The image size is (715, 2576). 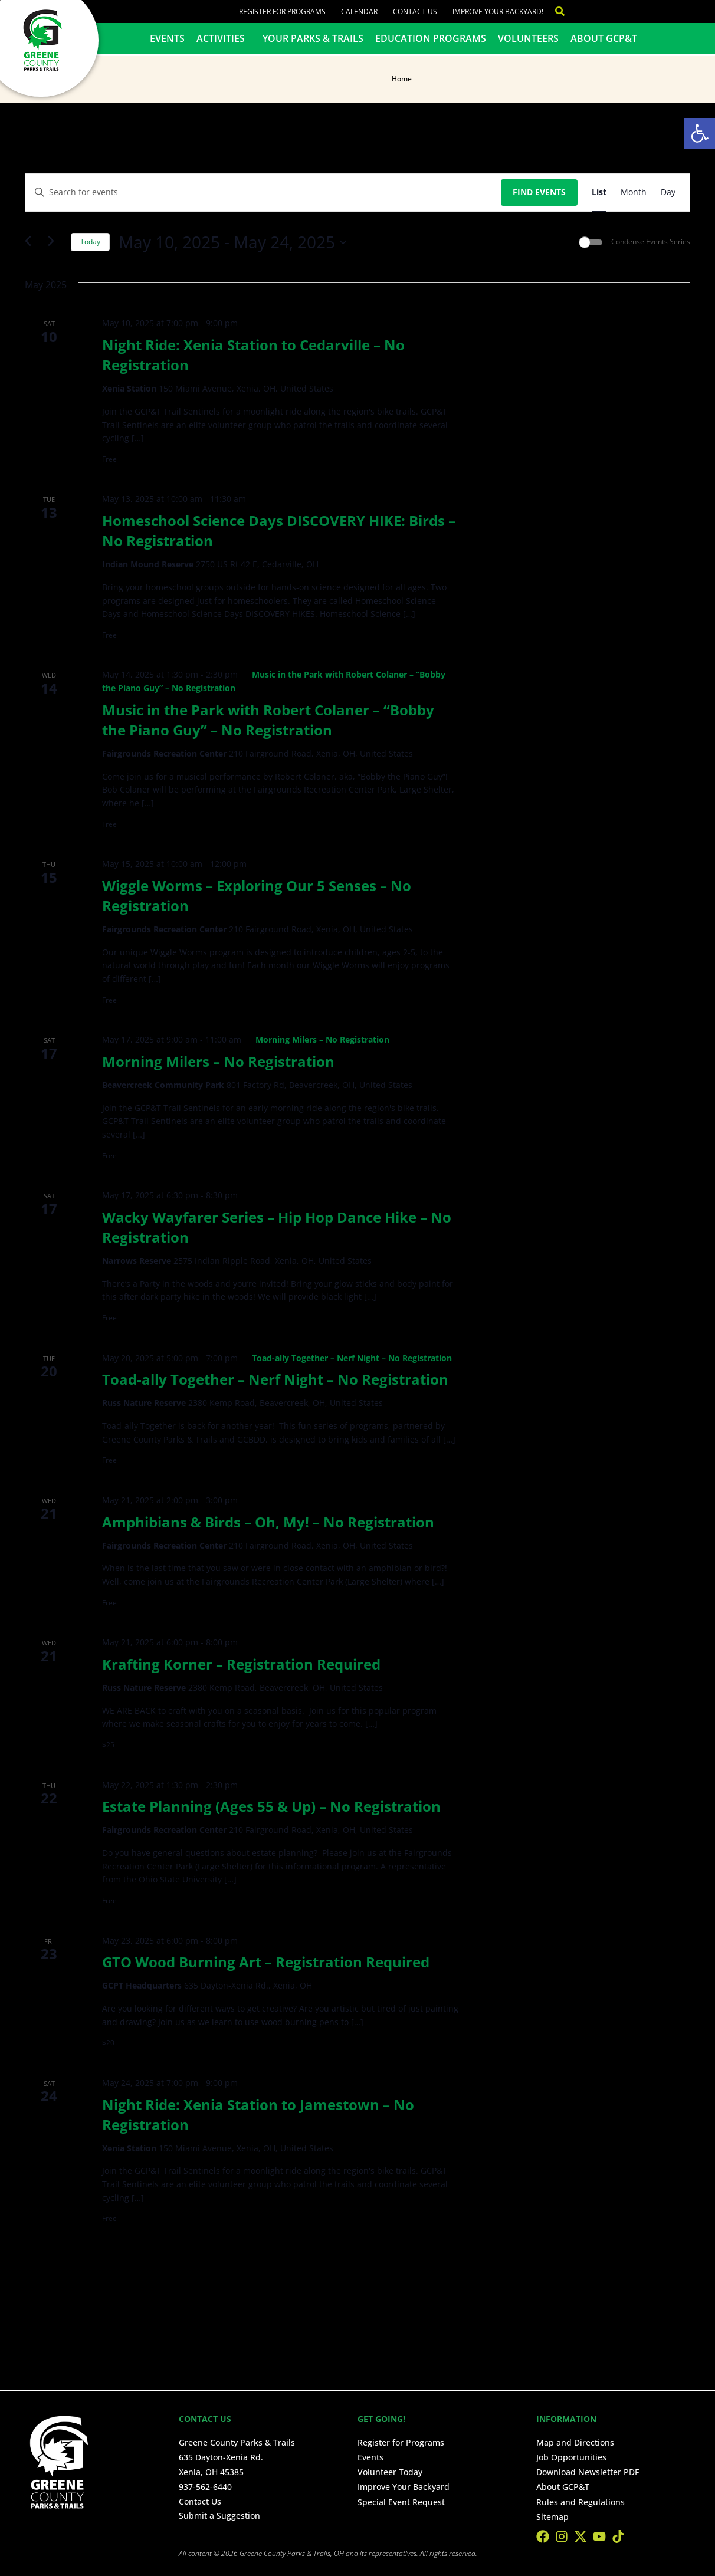 I want to click on 937-562-6440, so click(x=205, y=2486).